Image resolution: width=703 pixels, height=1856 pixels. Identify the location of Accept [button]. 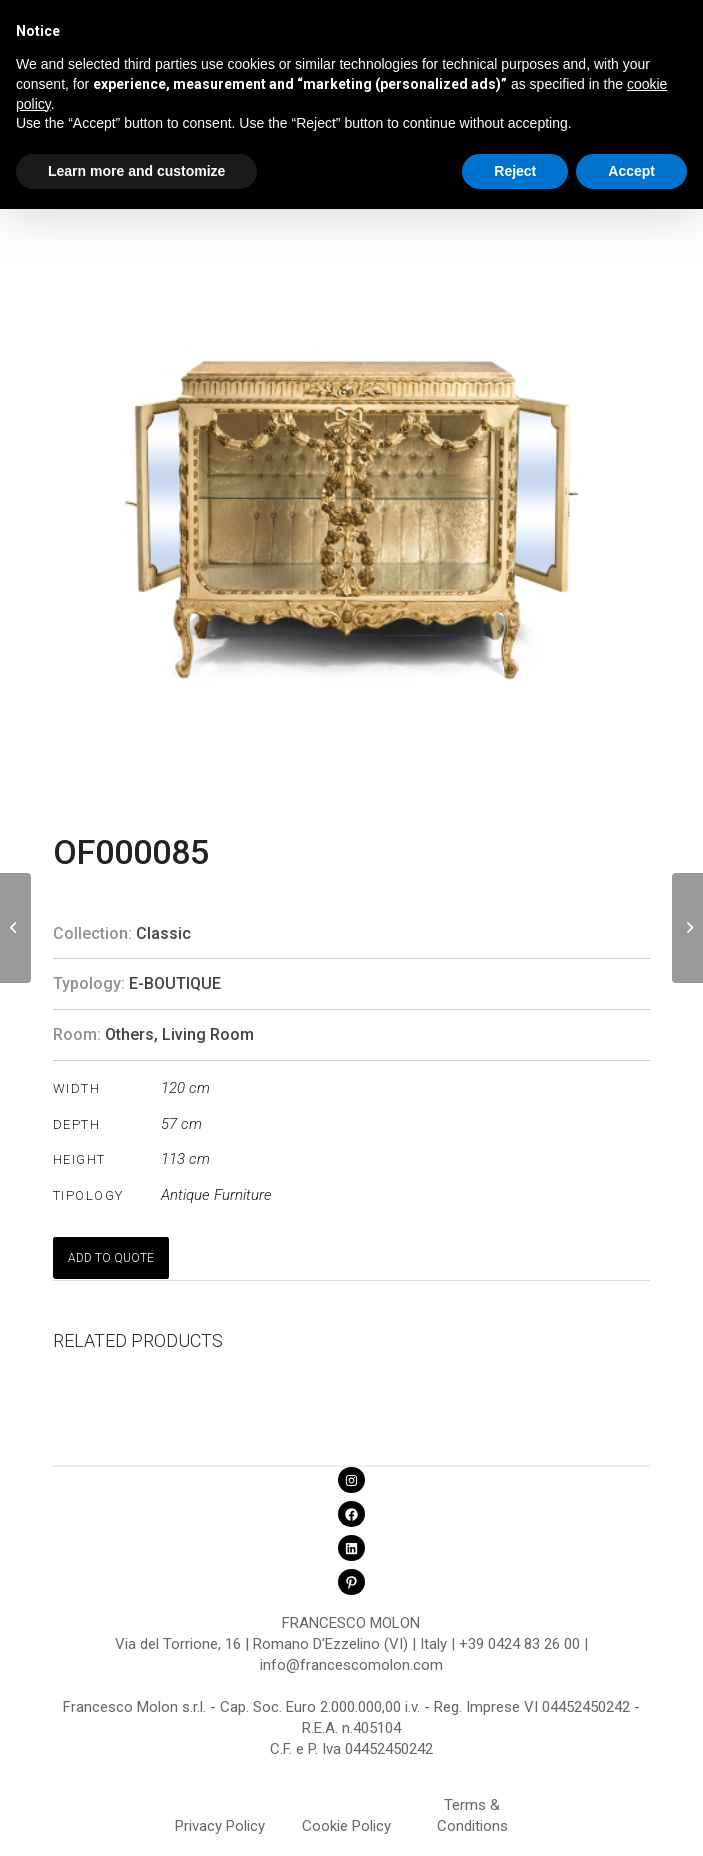
(631, 171).